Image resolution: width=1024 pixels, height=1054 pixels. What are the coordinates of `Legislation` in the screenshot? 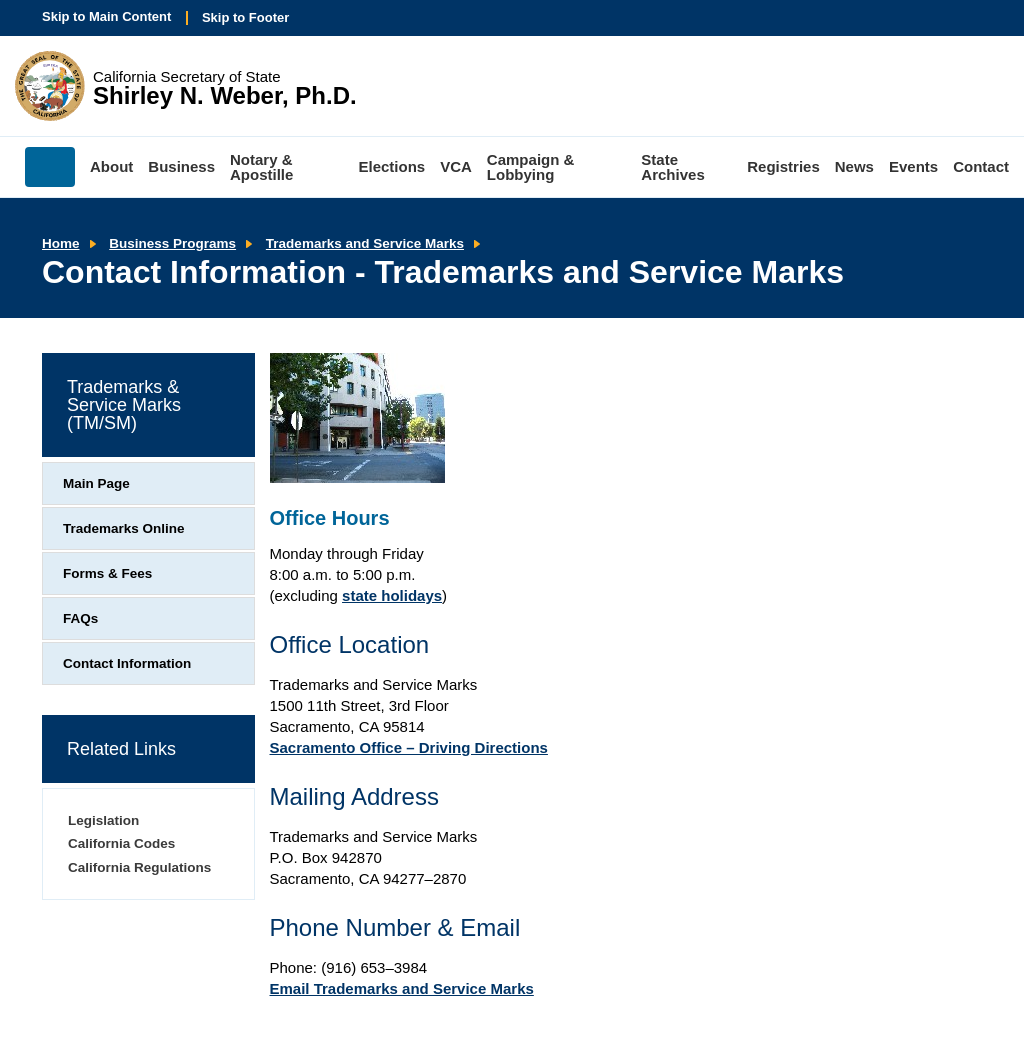 It's located at (103, 820).